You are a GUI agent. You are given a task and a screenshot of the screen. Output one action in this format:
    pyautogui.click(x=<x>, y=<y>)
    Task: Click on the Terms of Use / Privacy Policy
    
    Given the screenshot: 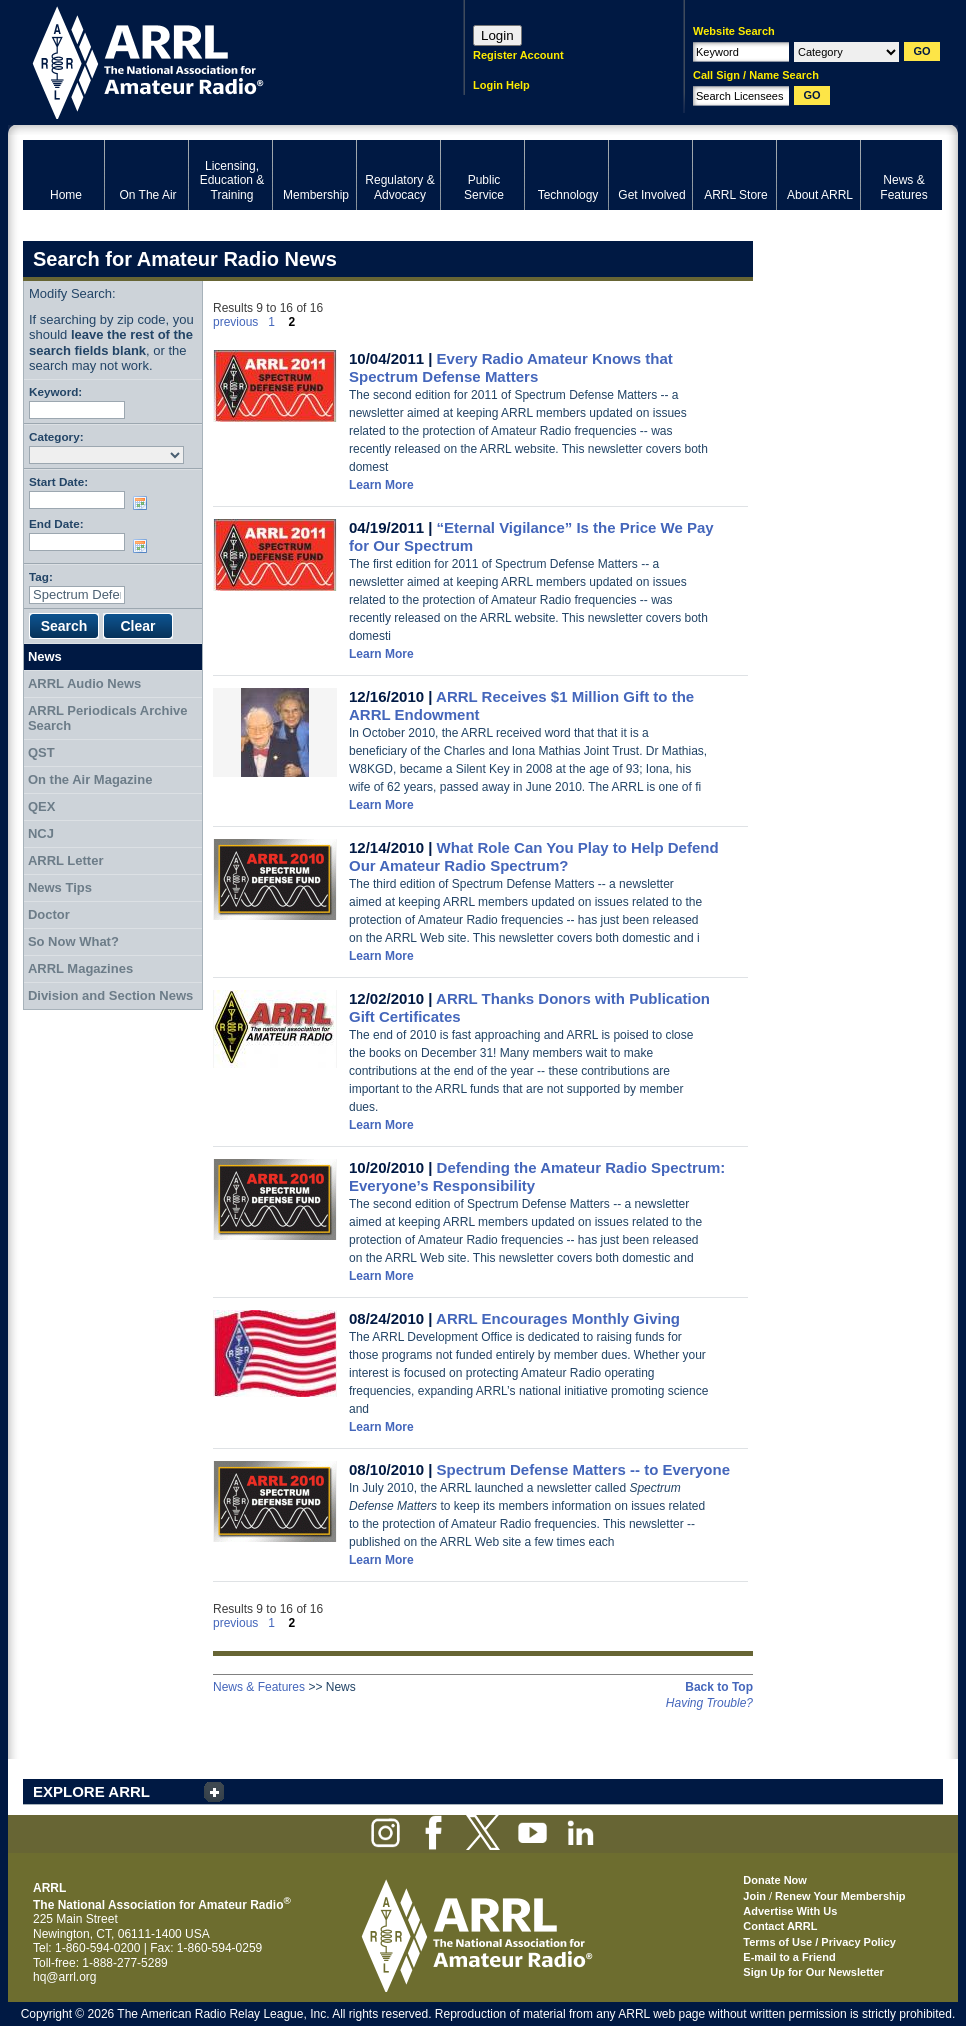 What is the action you would take?
    pyautogui.click(x=819, y=1942)
    